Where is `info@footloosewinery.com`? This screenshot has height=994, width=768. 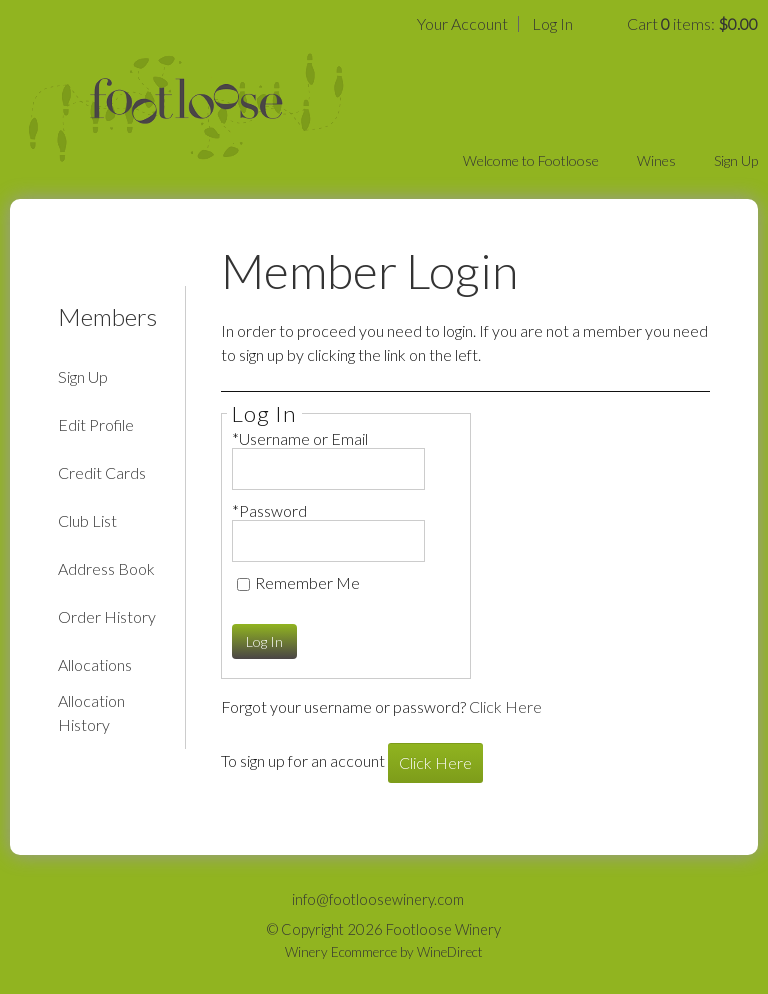 info@footloosewinery.com is located at coordinates (378, 899).